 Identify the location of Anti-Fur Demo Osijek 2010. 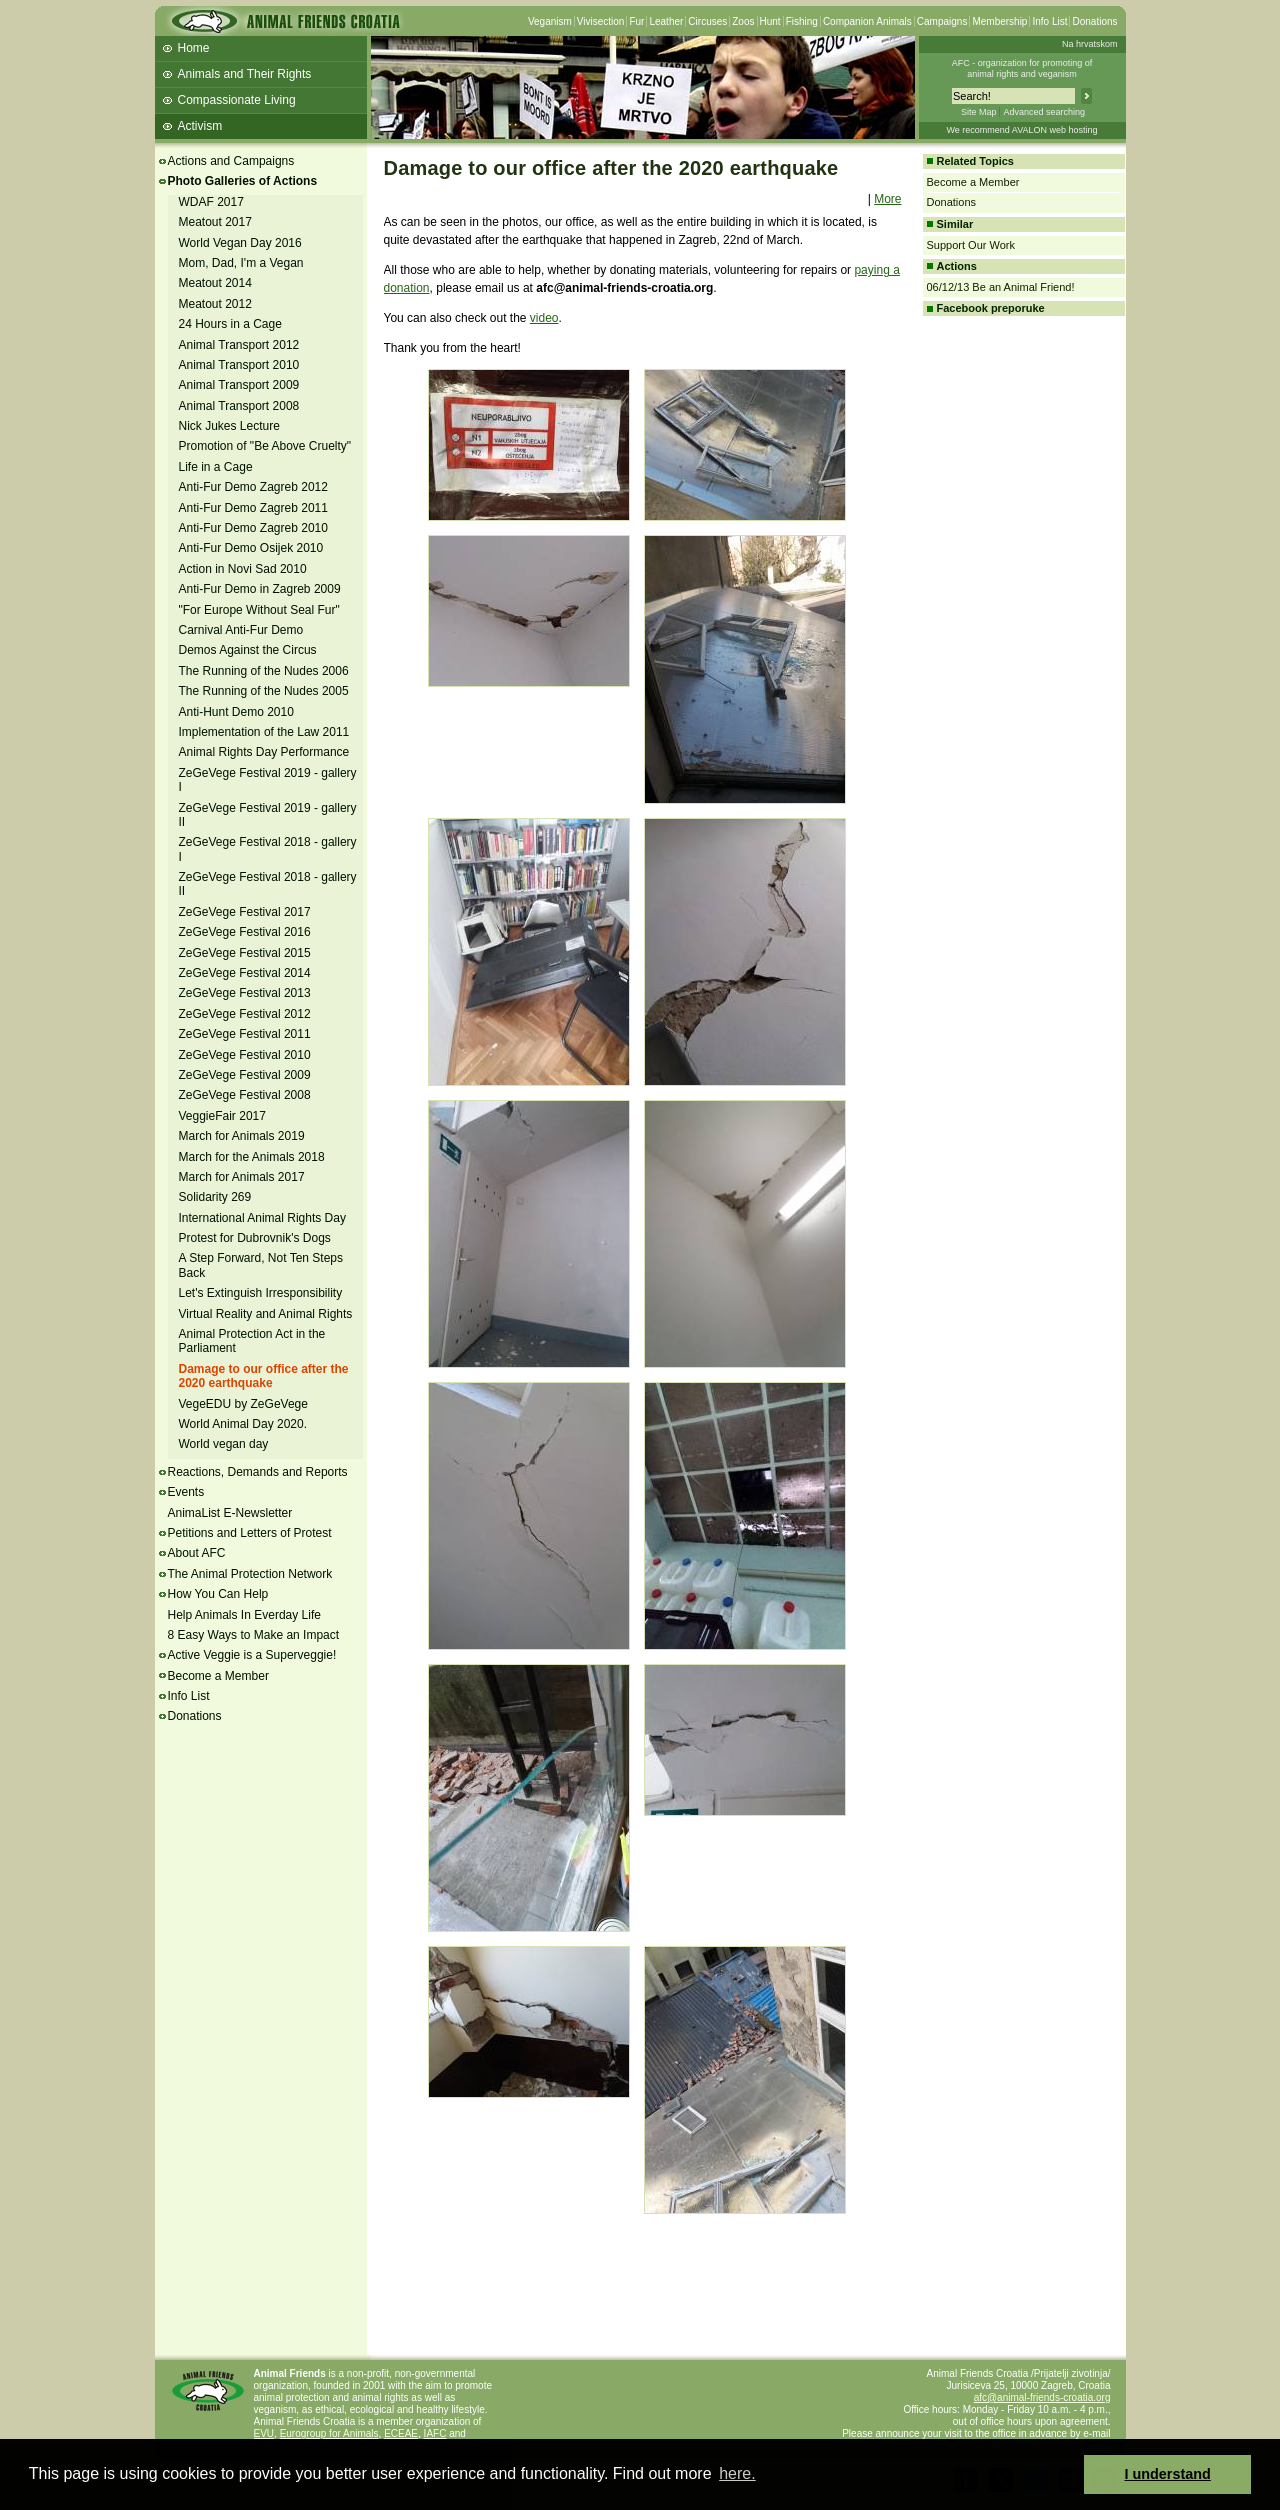
(251, 548).